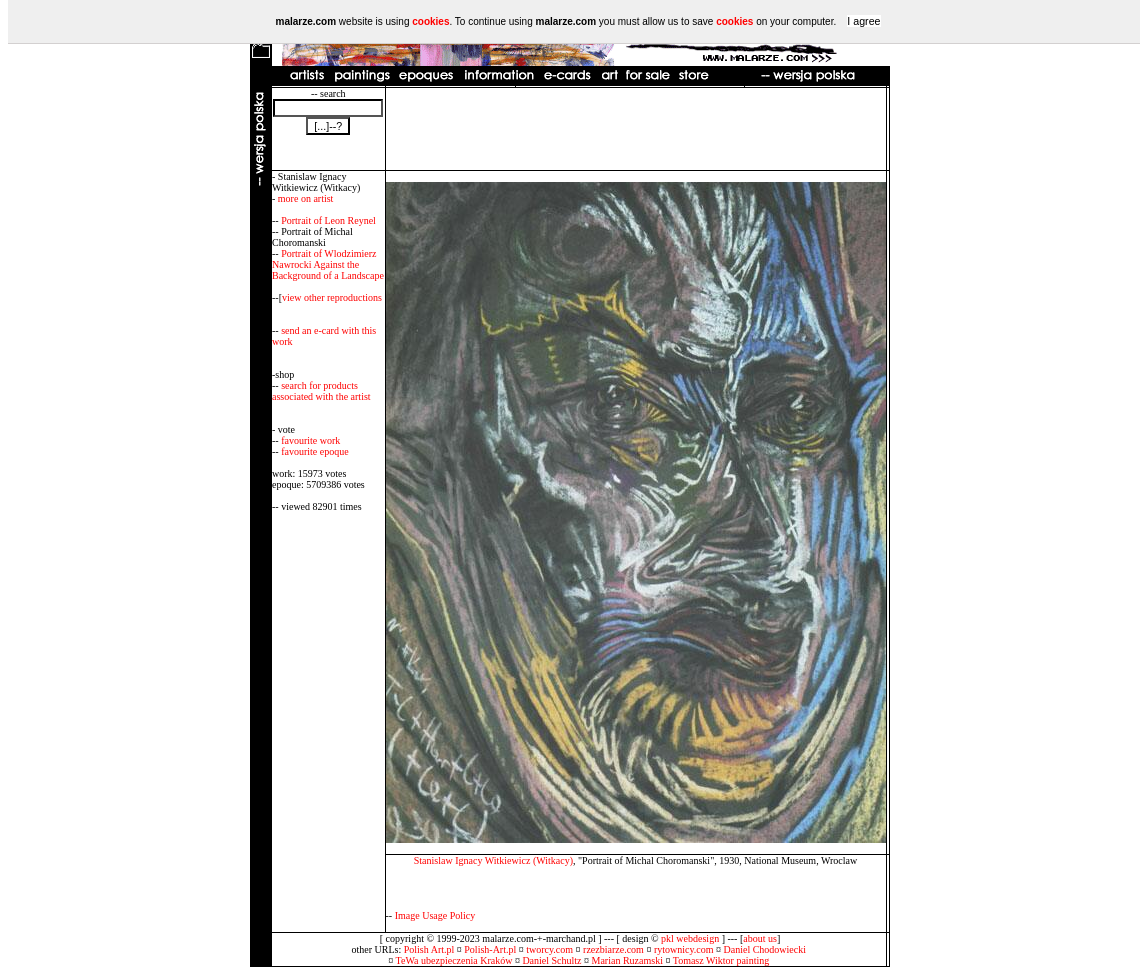  I want to click on pkl webdesign, so click(690, 938).